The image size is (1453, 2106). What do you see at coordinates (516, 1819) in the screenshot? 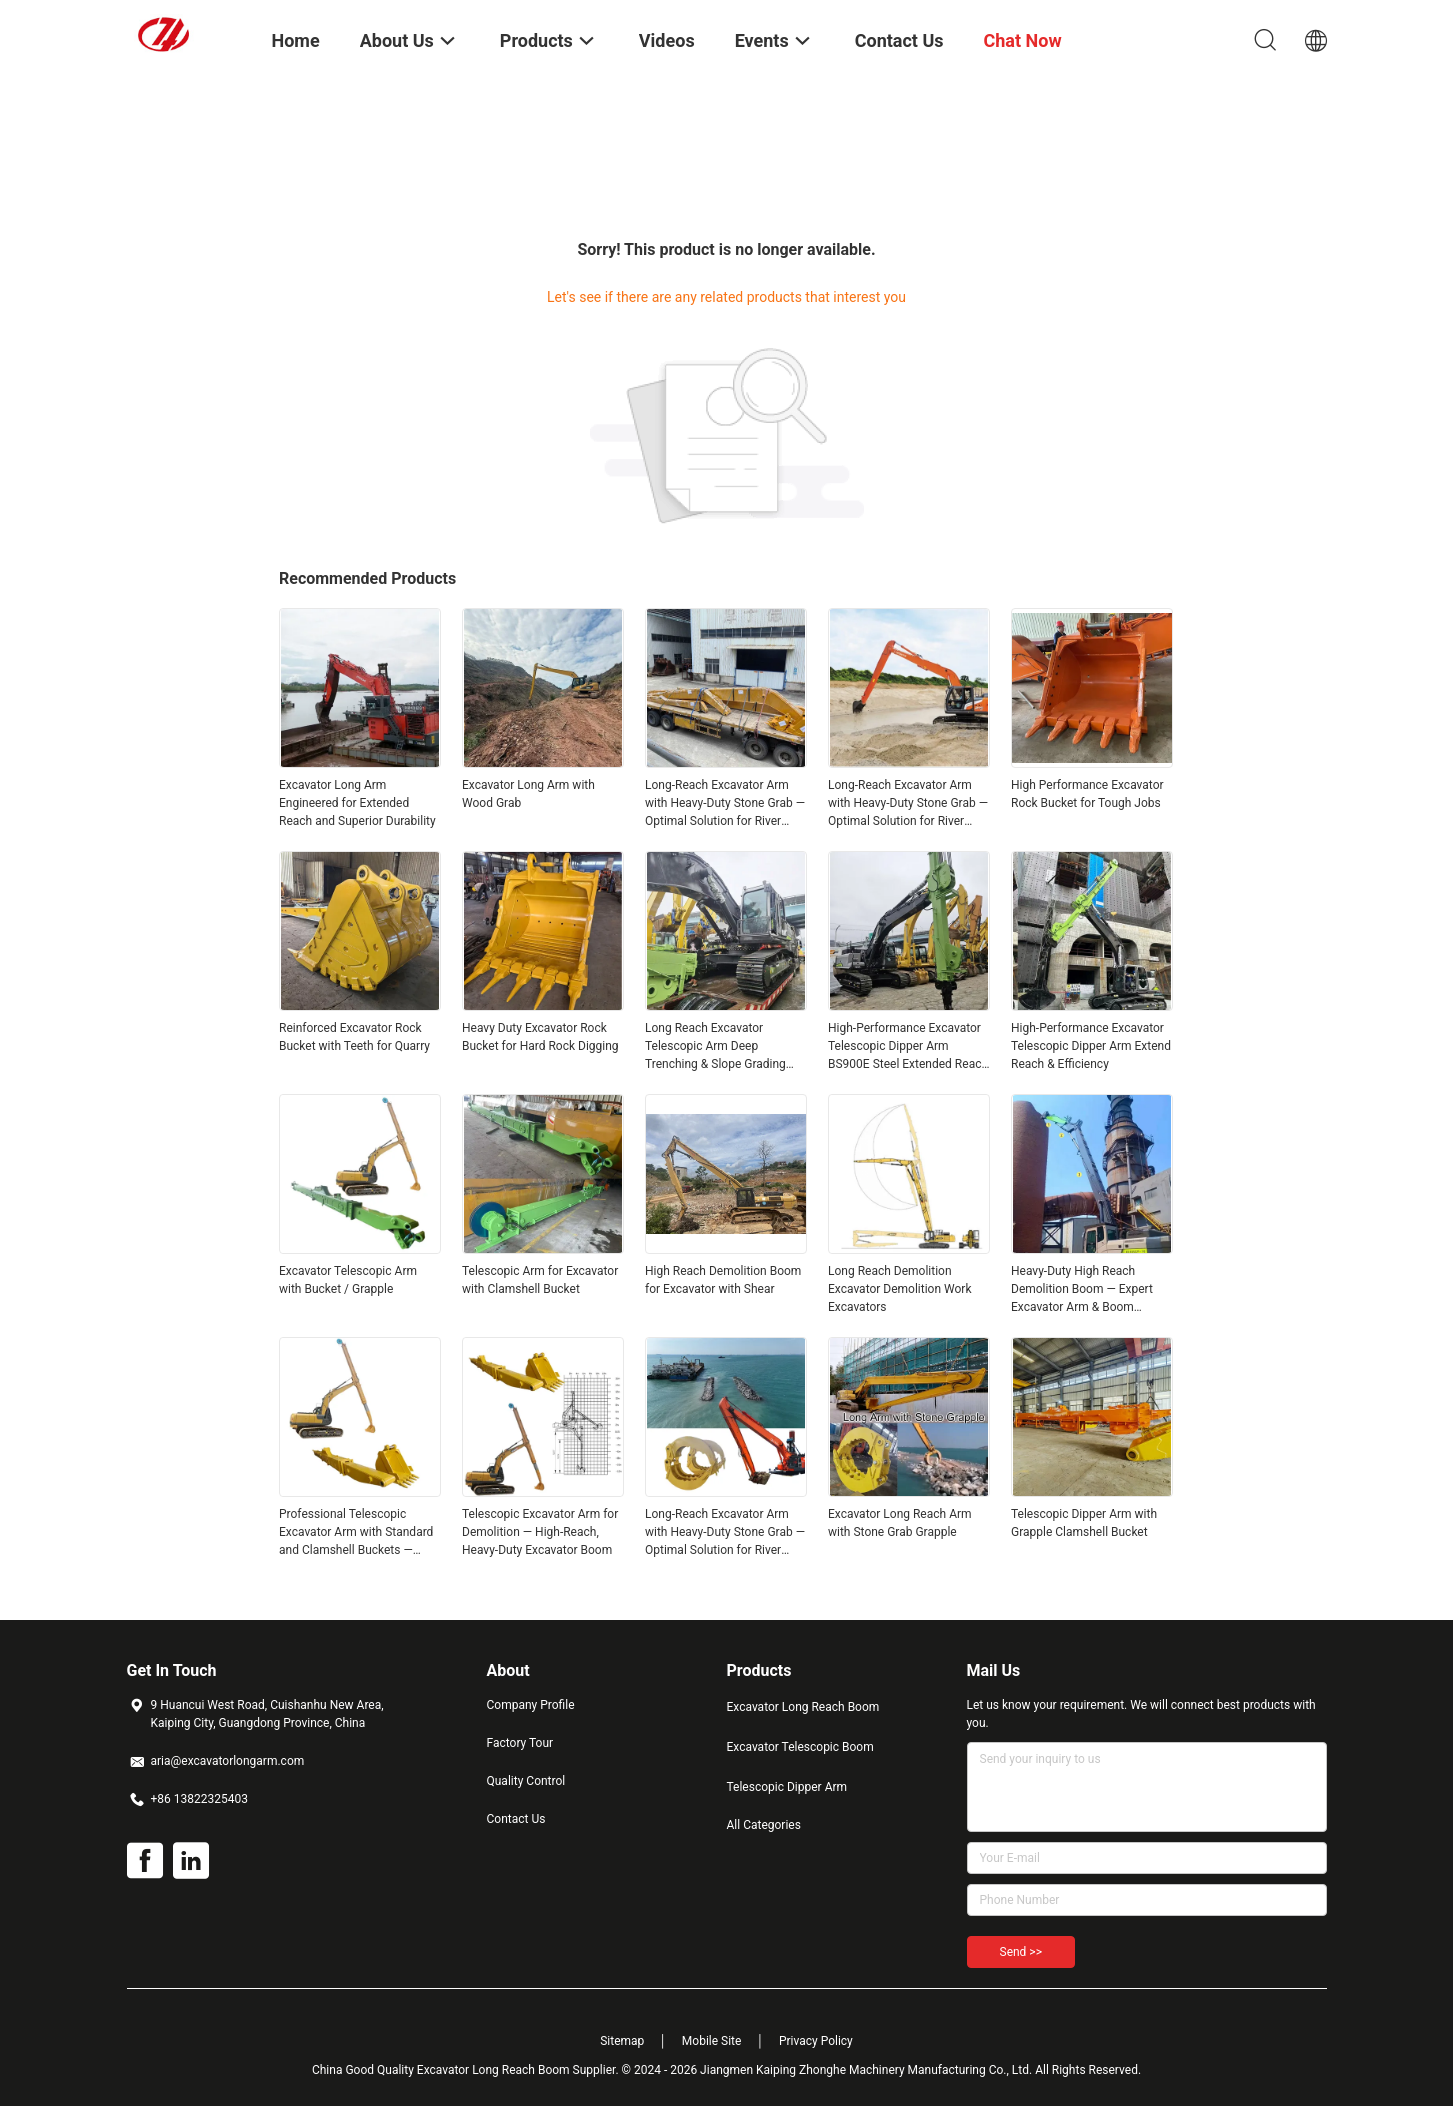
I see `Contact Us` at bounding box center [516, 1819].